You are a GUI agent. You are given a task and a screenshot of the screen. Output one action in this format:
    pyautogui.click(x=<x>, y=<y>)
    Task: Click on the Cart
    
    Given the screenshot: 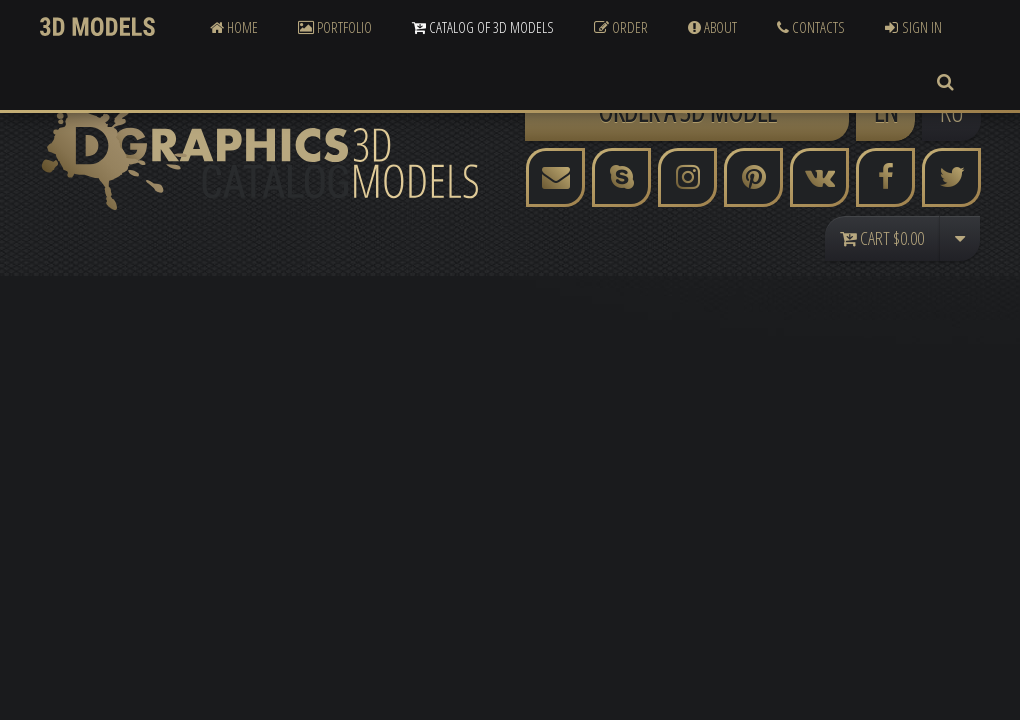 What is the action you would take?
    pyautogui.click(x=882, y=238)
    